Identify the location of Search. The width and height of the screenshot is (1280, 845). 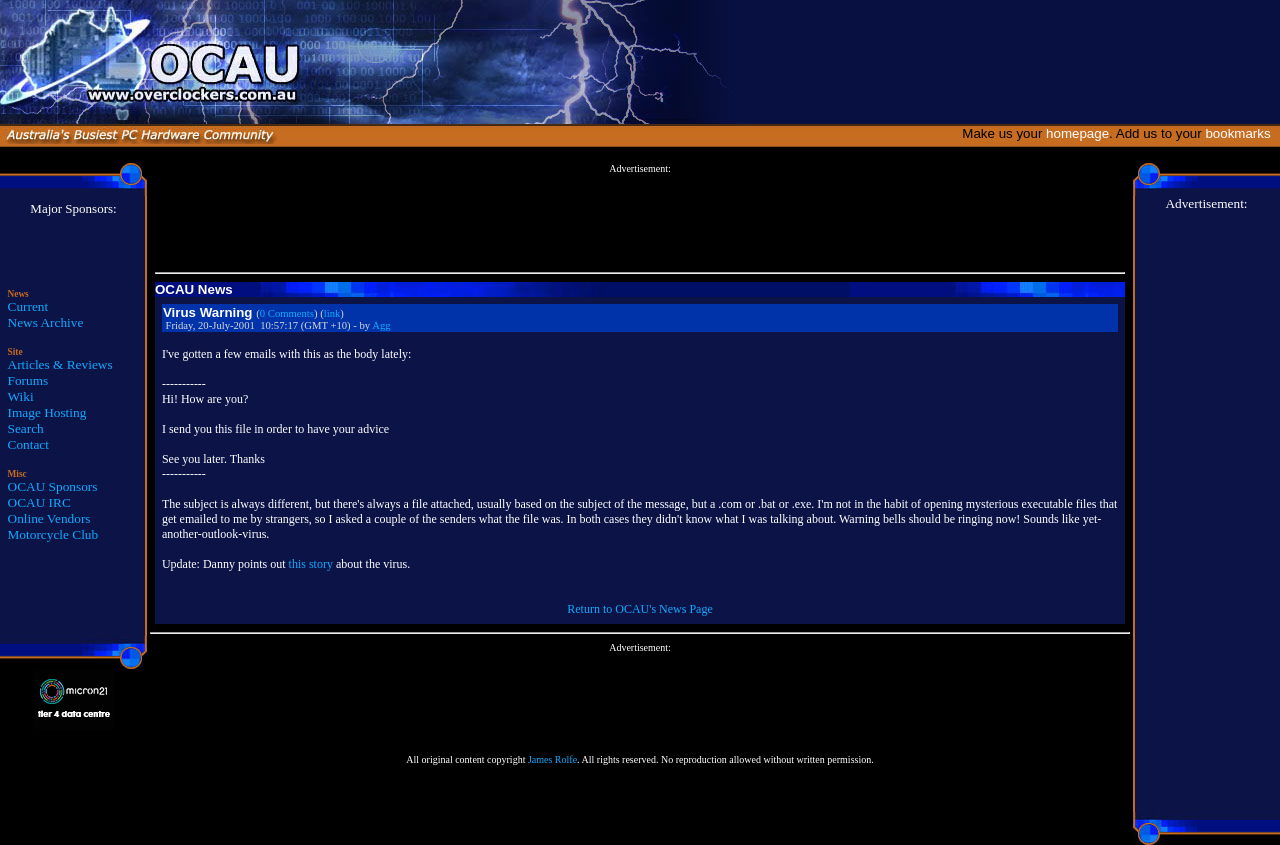
(26, 428).